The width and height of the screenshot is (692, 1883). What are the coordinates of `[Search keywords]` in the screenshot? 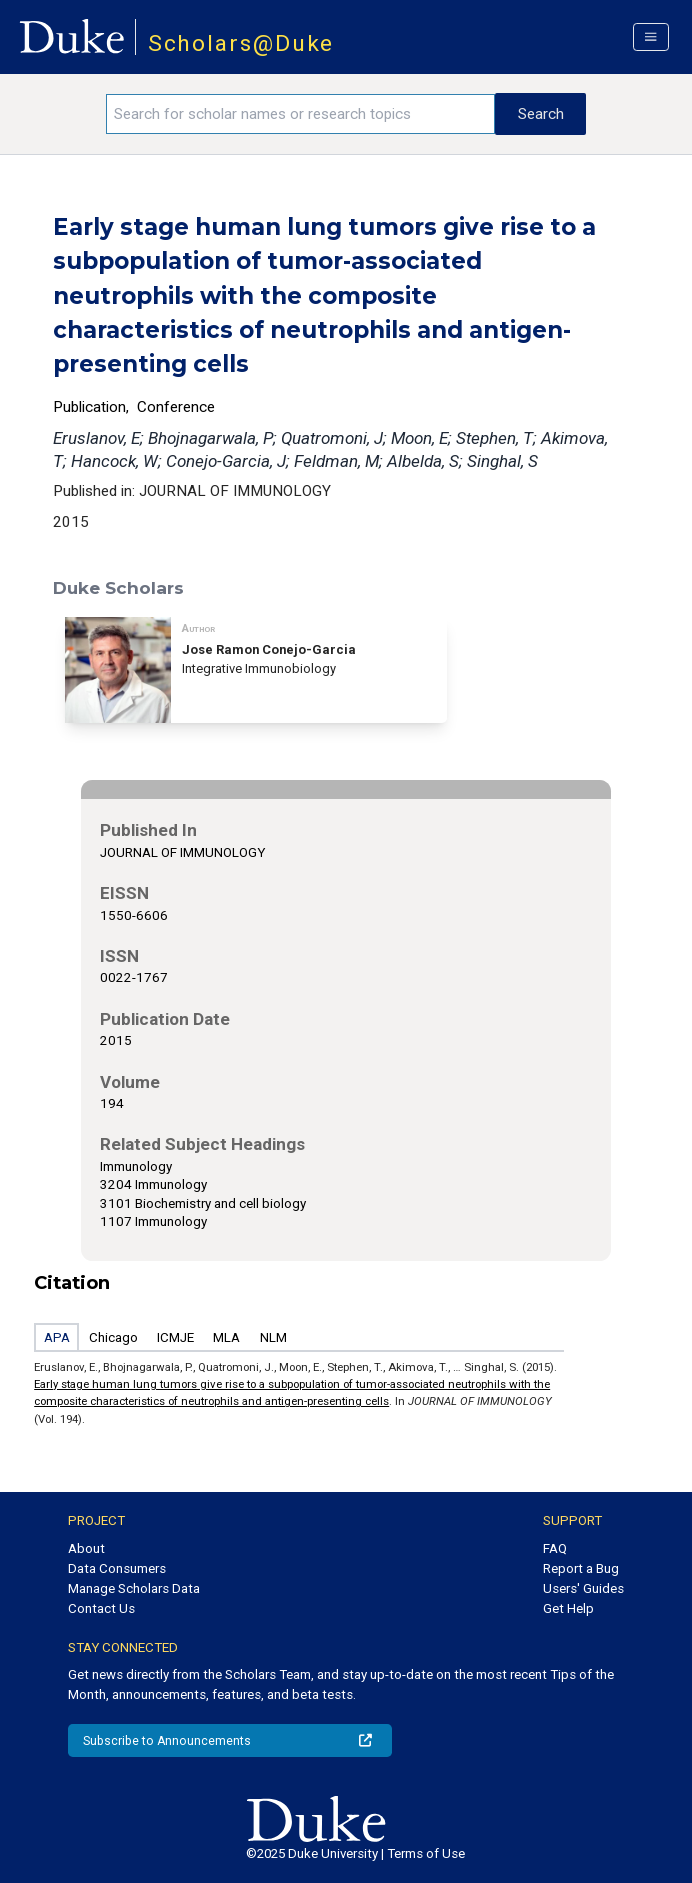 It's located at (300, 114).